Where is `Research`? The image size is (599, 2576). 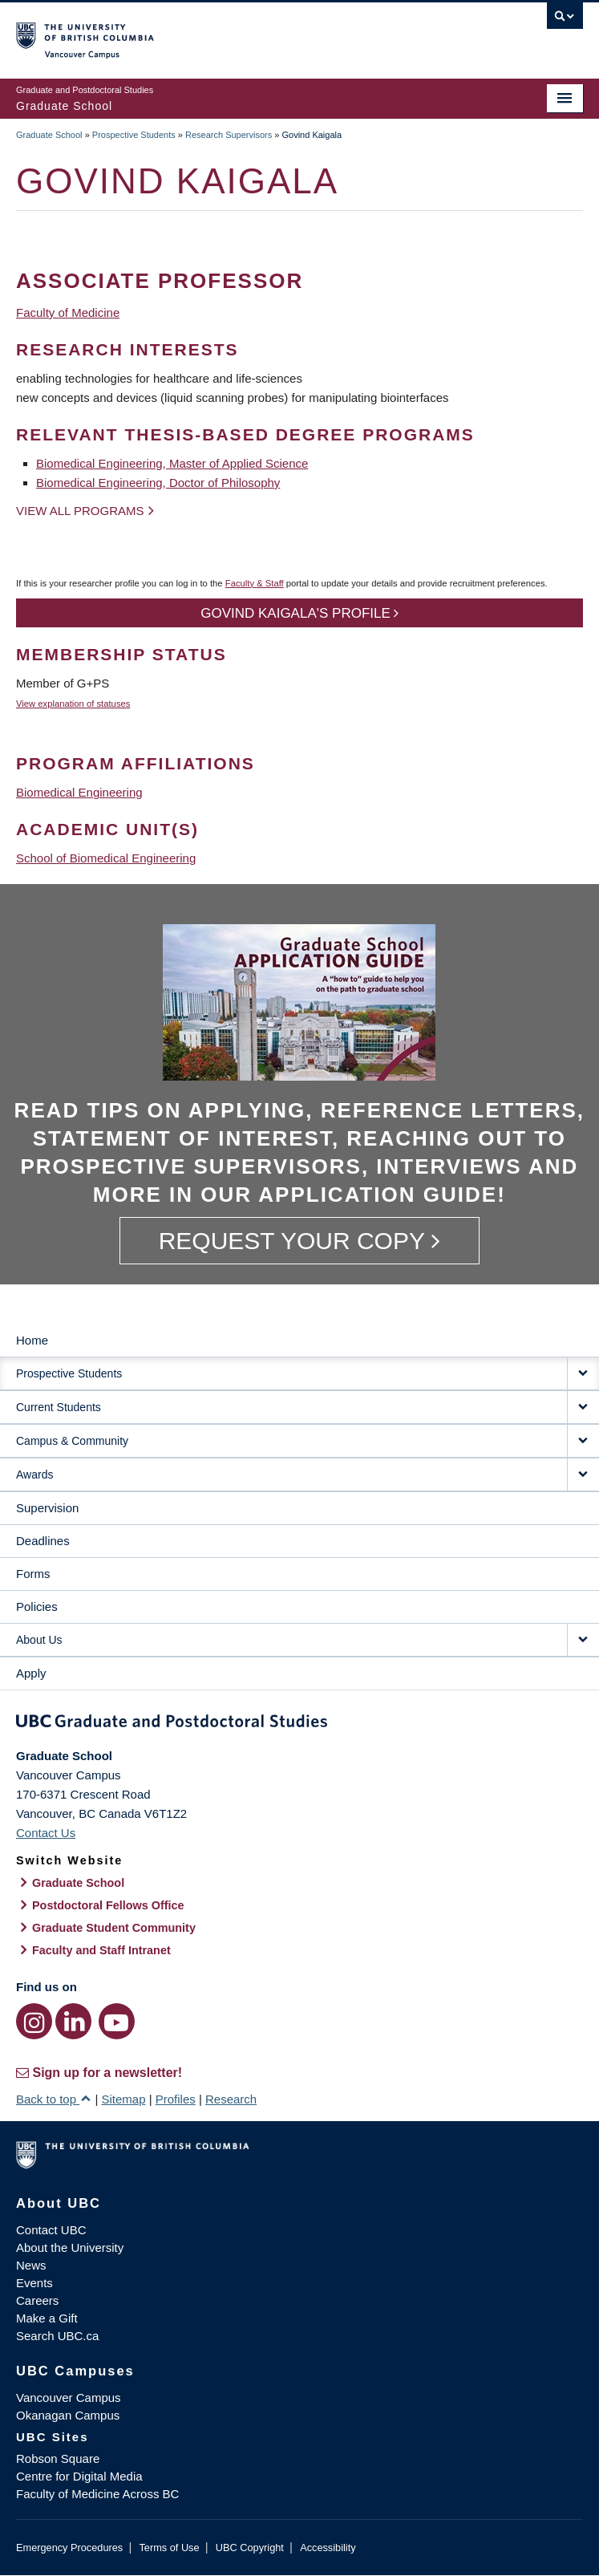
Research is located at coordinates (231, 2099).